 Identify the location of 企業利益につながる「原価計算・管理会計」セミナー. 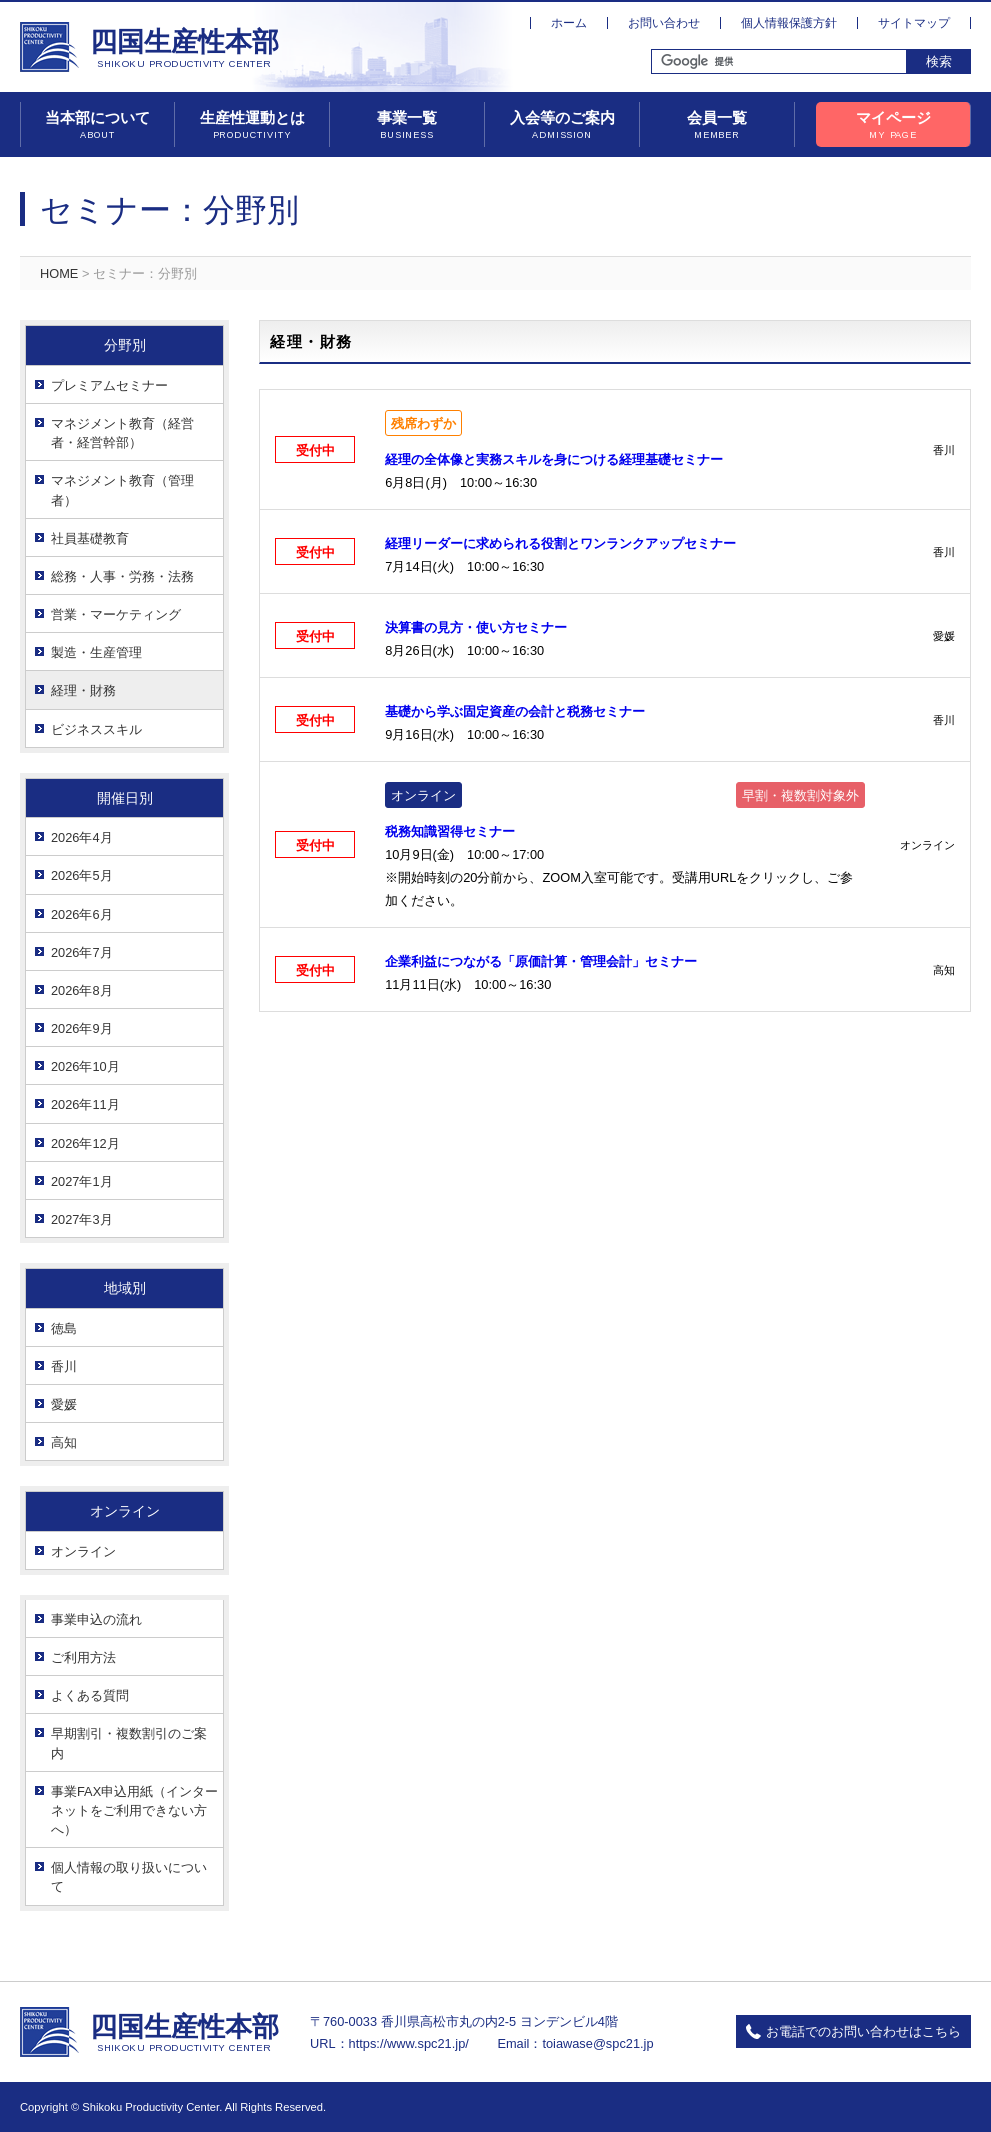
(541, 961).